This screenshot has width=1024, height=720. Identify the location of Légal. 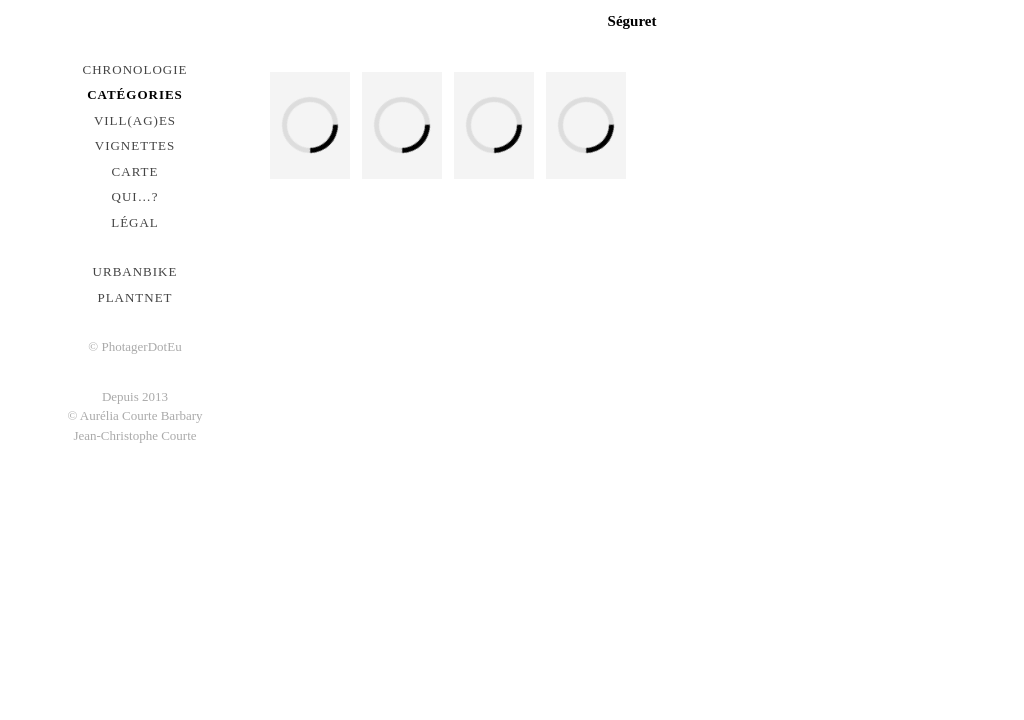
(135, 222).